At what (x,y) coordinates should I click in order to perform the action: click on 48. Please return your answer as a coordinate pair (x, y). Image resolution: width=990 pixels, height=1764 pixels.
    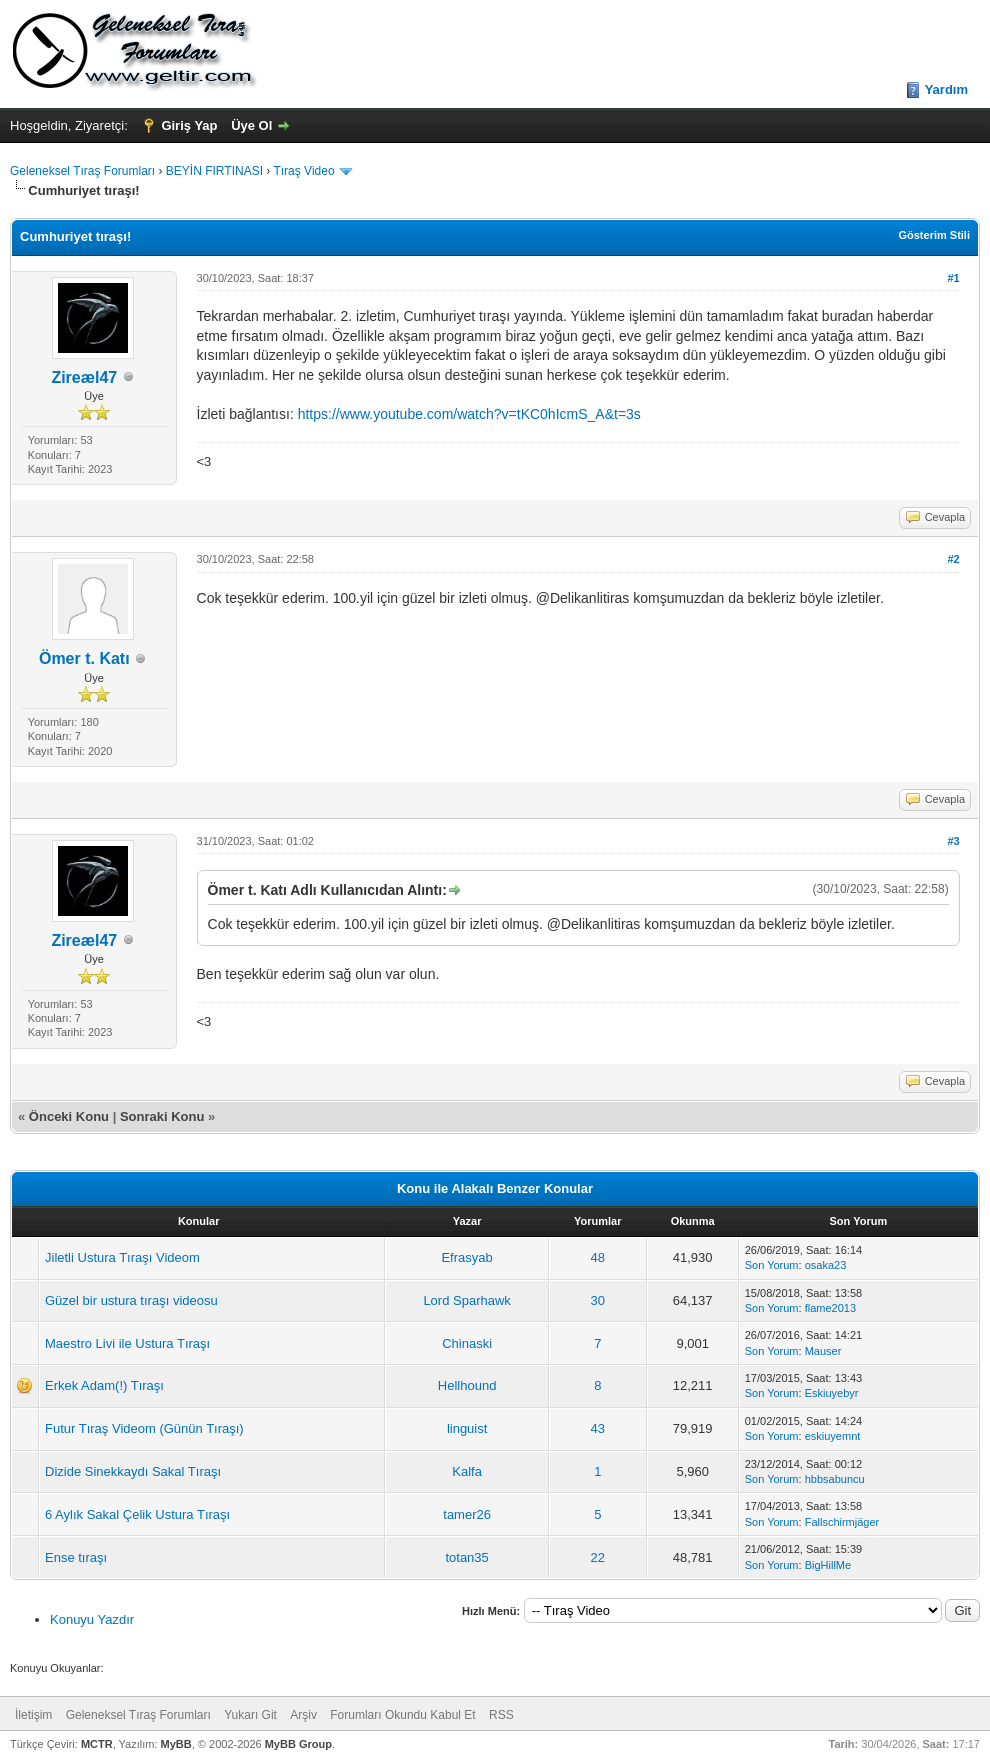
    Looking at the image, I should click on (598, 1257).